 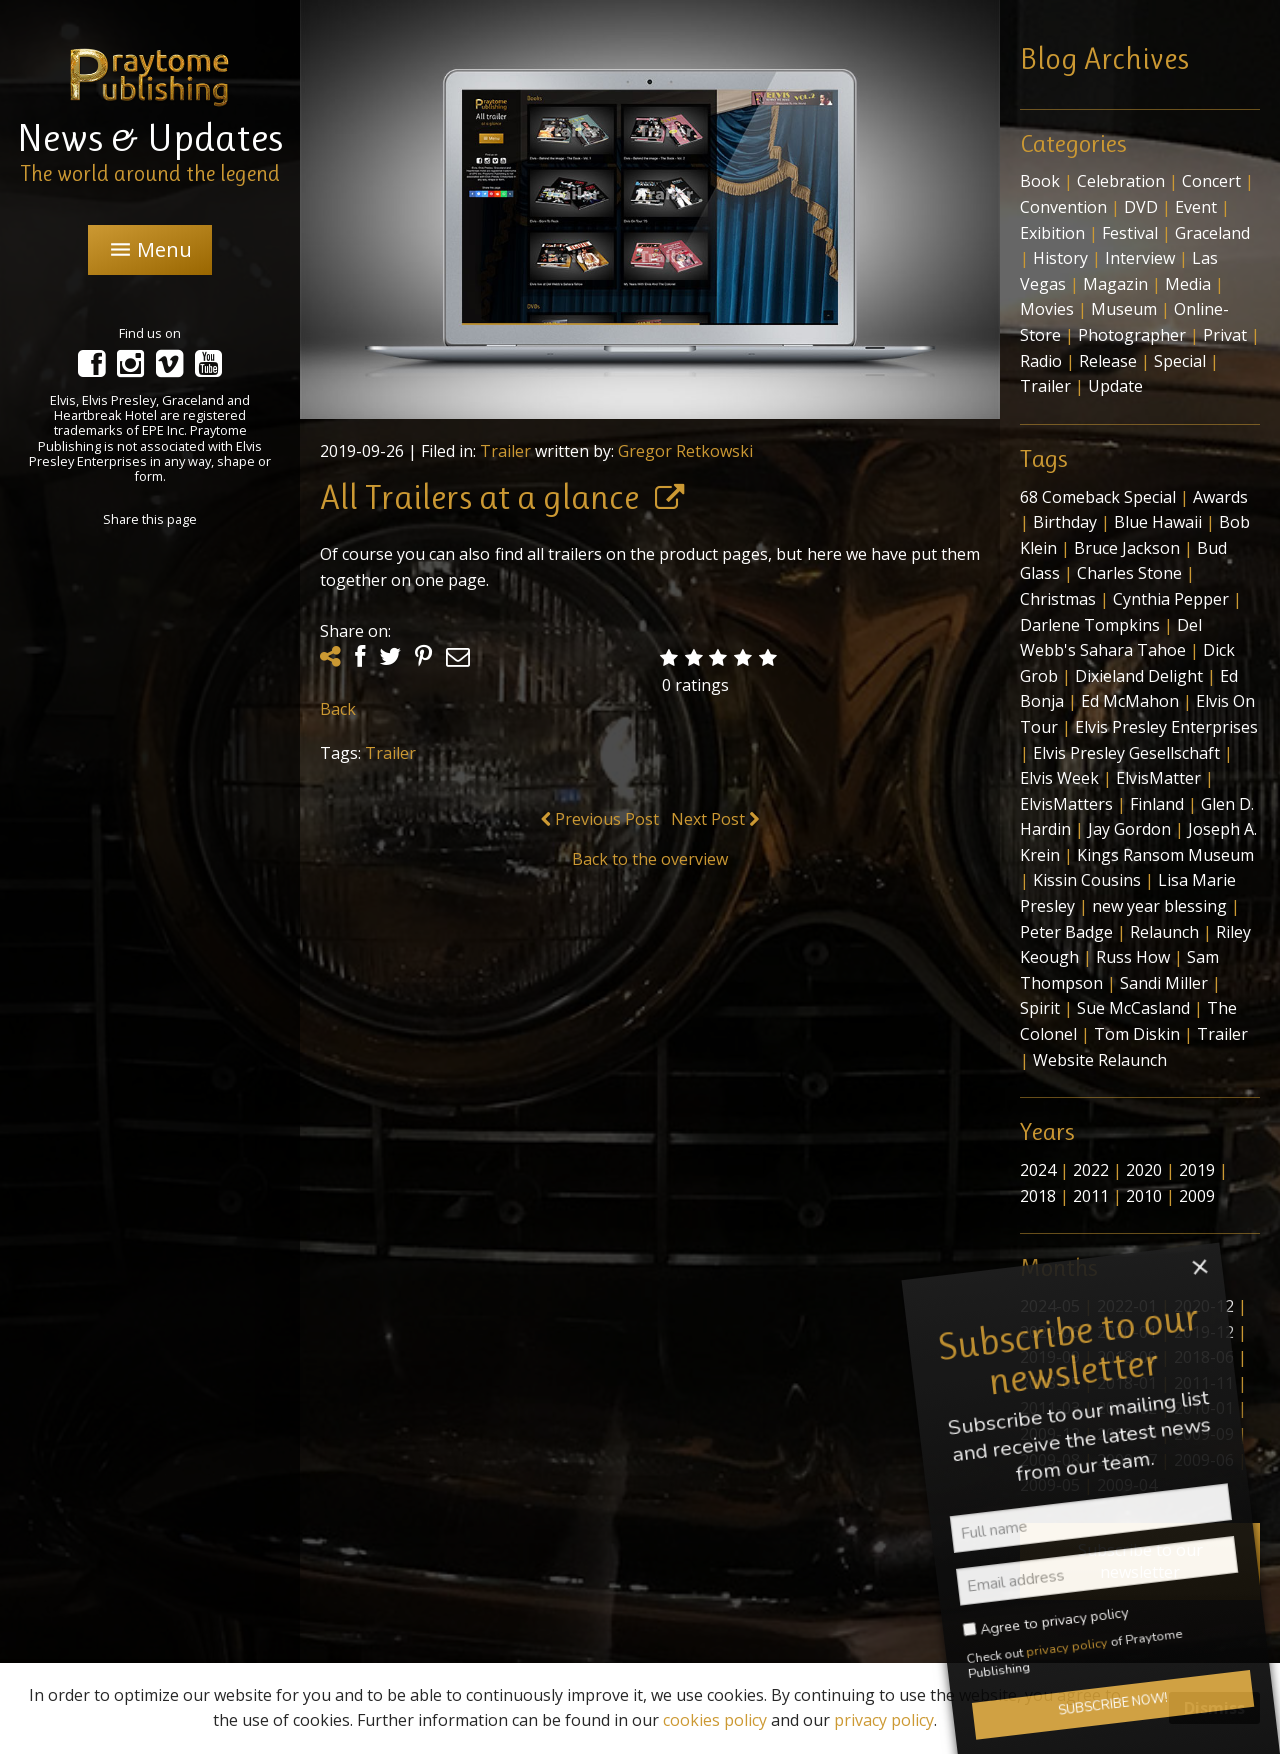 What do you see at coordinates (1091, 1170) in the screenshot?
I see `2022` at bounding box center [1091, 1170].